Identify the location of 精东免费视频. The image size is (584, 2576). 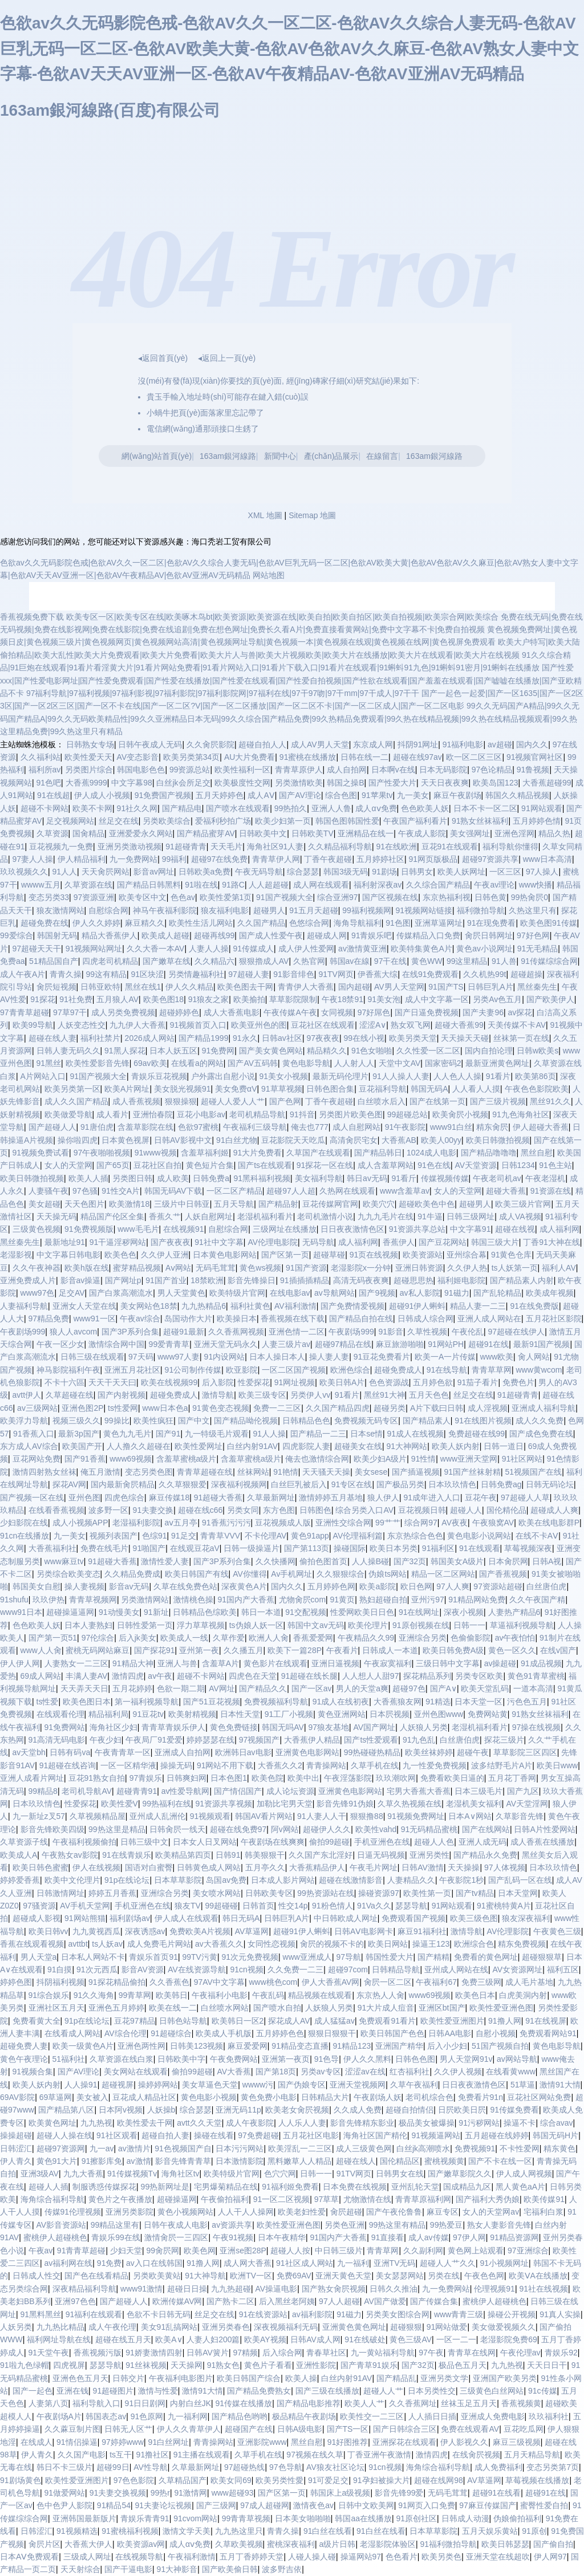
(522, 1943).